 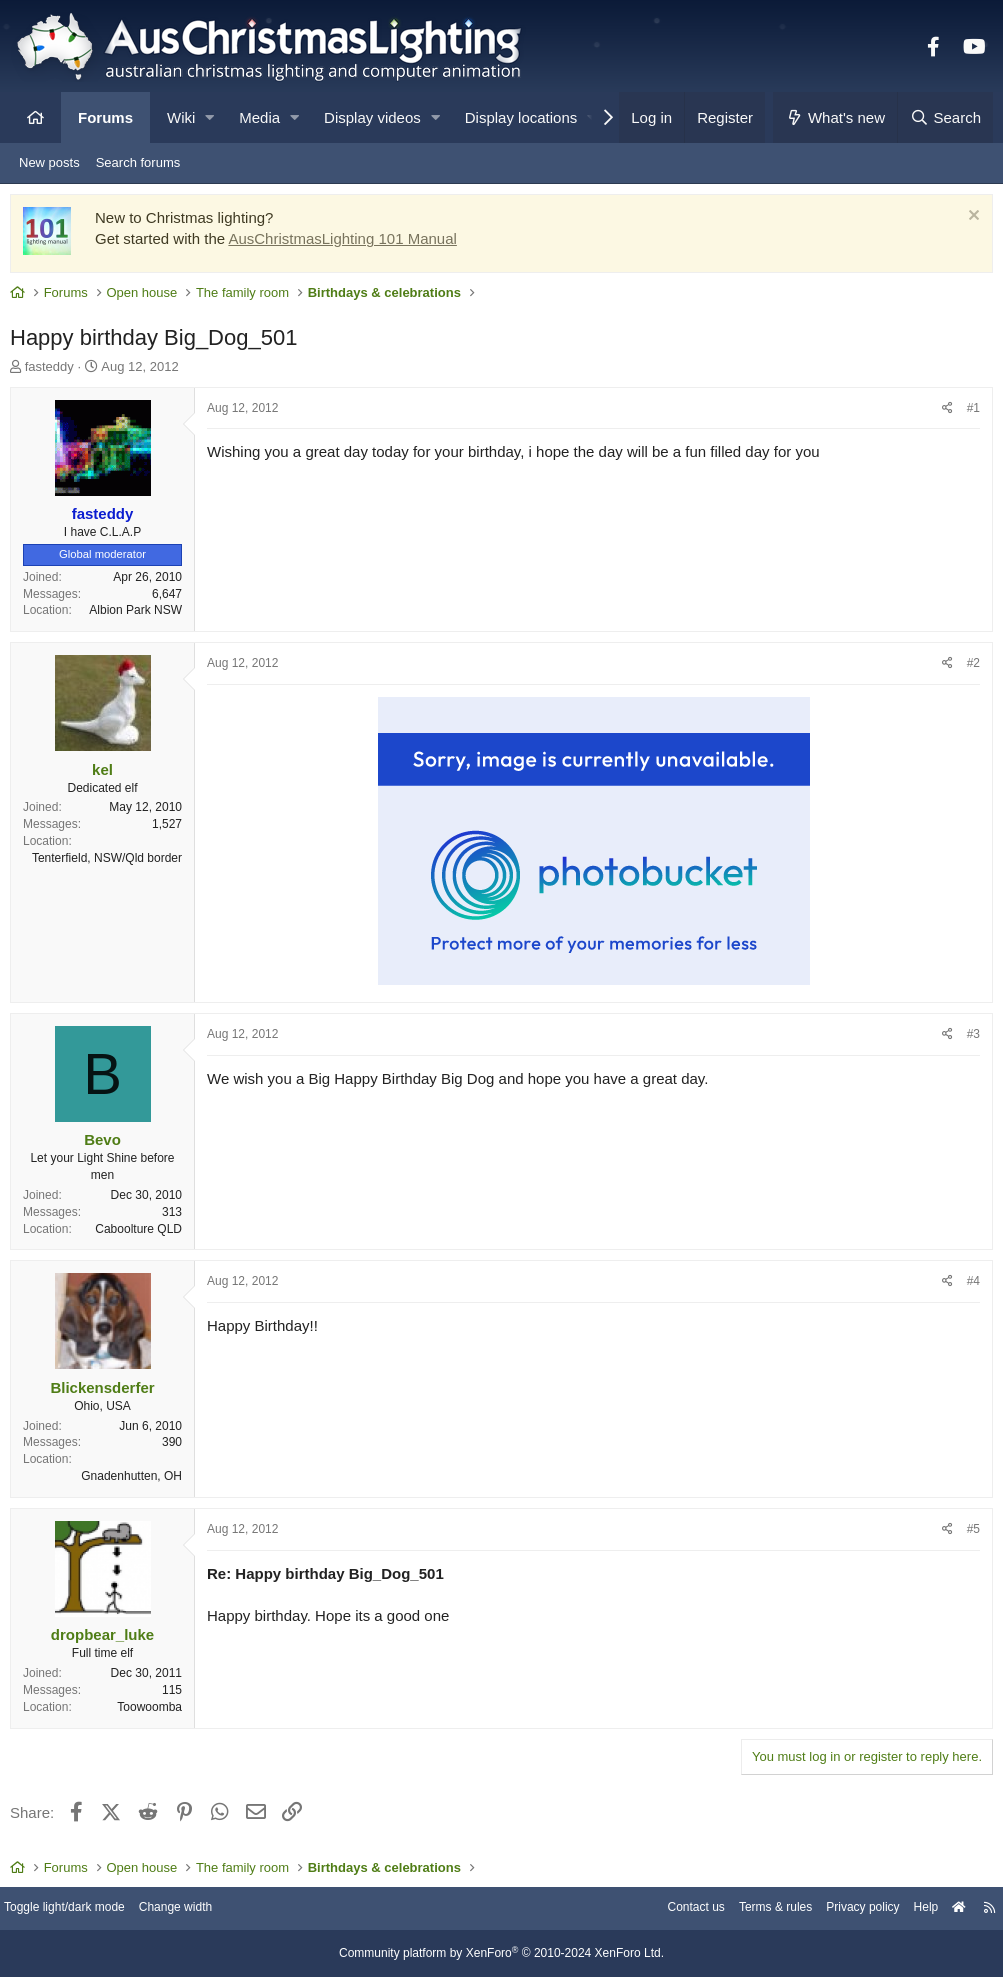 I want to click on #3, so click(x=968, y=1039).